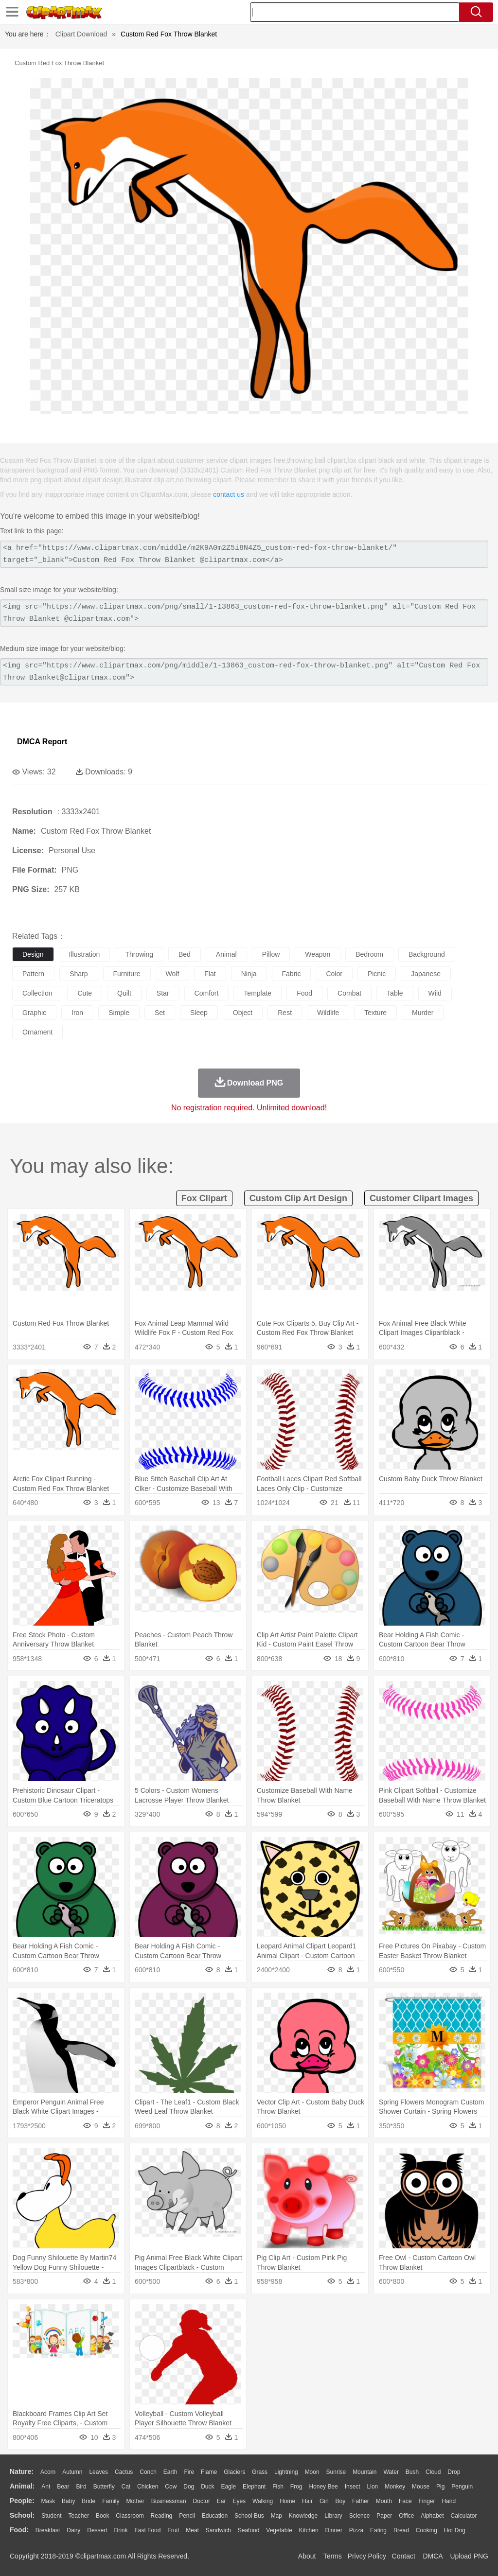  I want to click on Autumn, so click(72, 2472).